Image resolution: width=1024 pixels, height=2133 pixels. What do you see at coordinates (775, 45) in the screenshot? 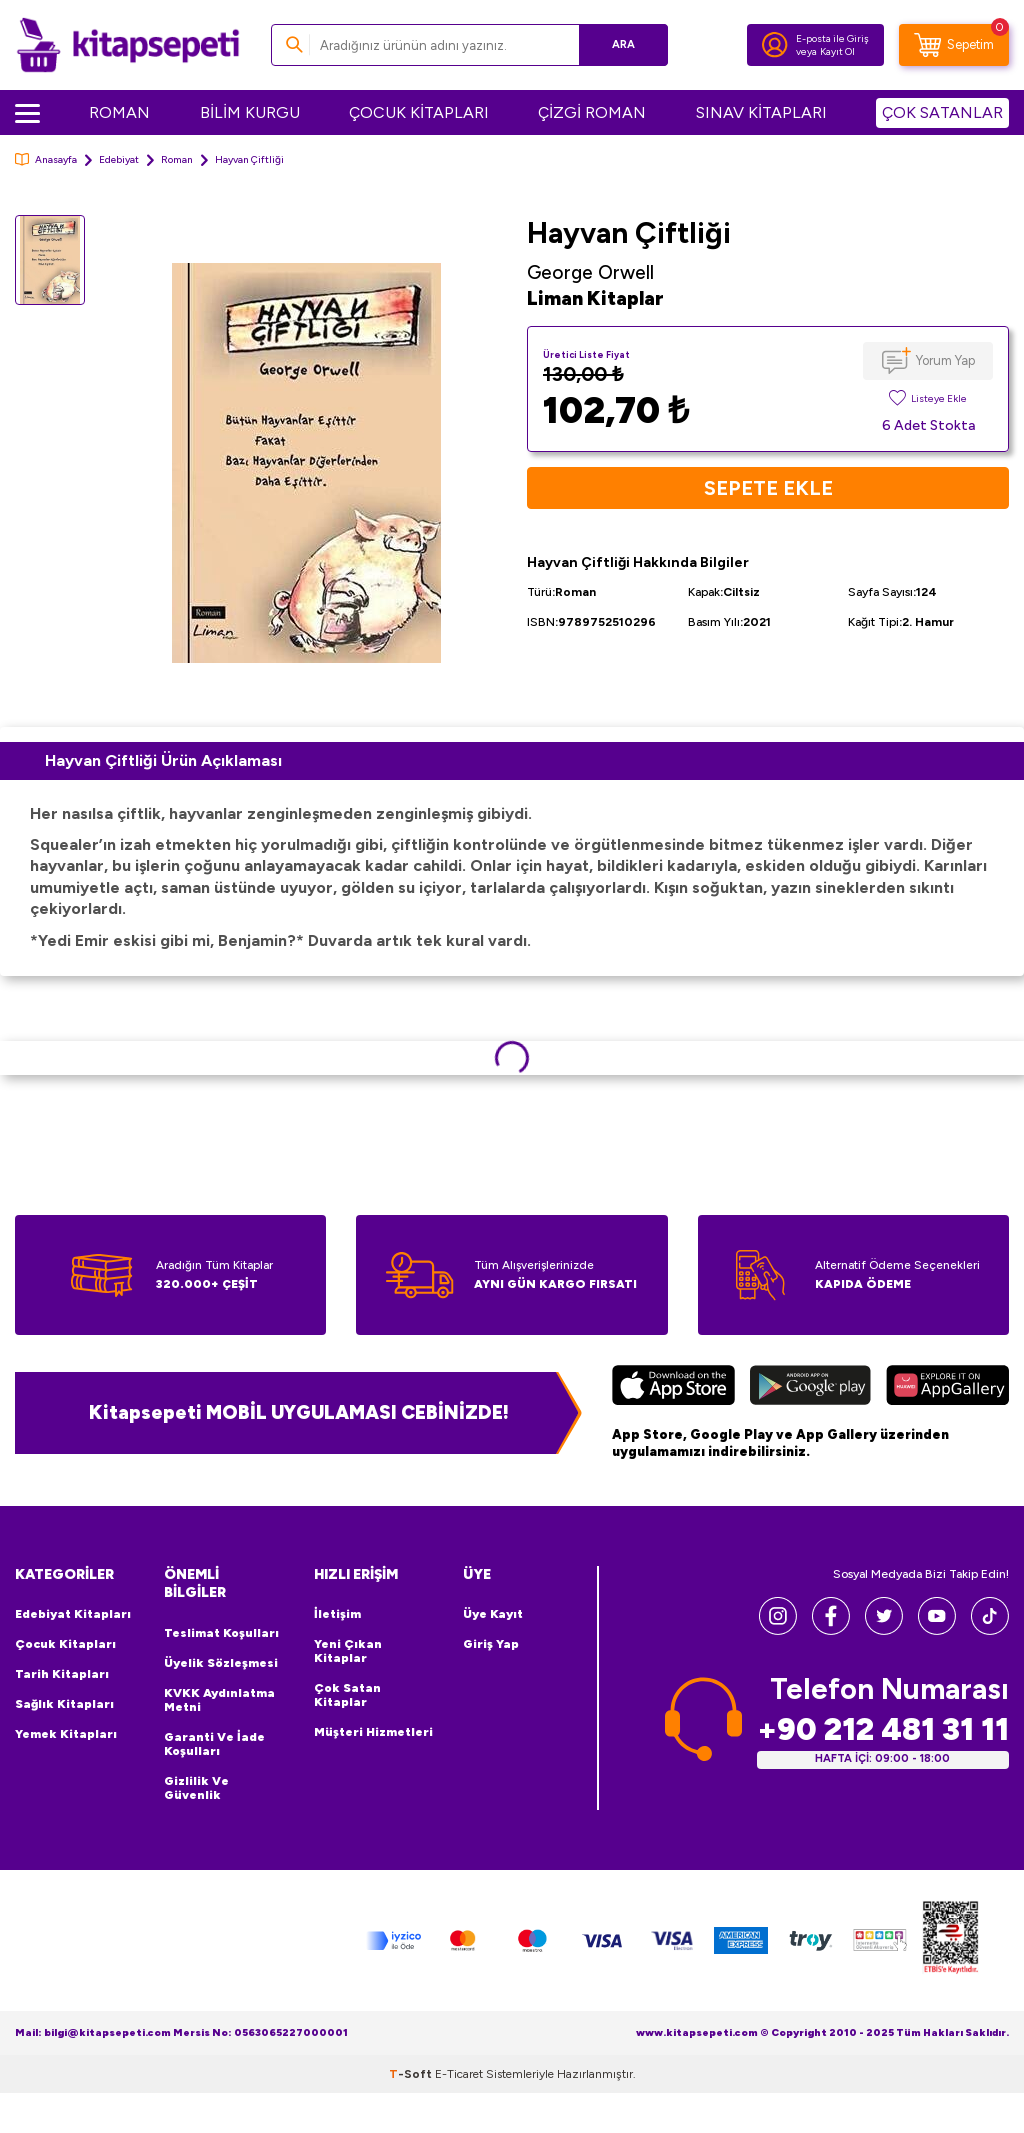
I see `[Hesabım]` at bounding box center [775, 45].